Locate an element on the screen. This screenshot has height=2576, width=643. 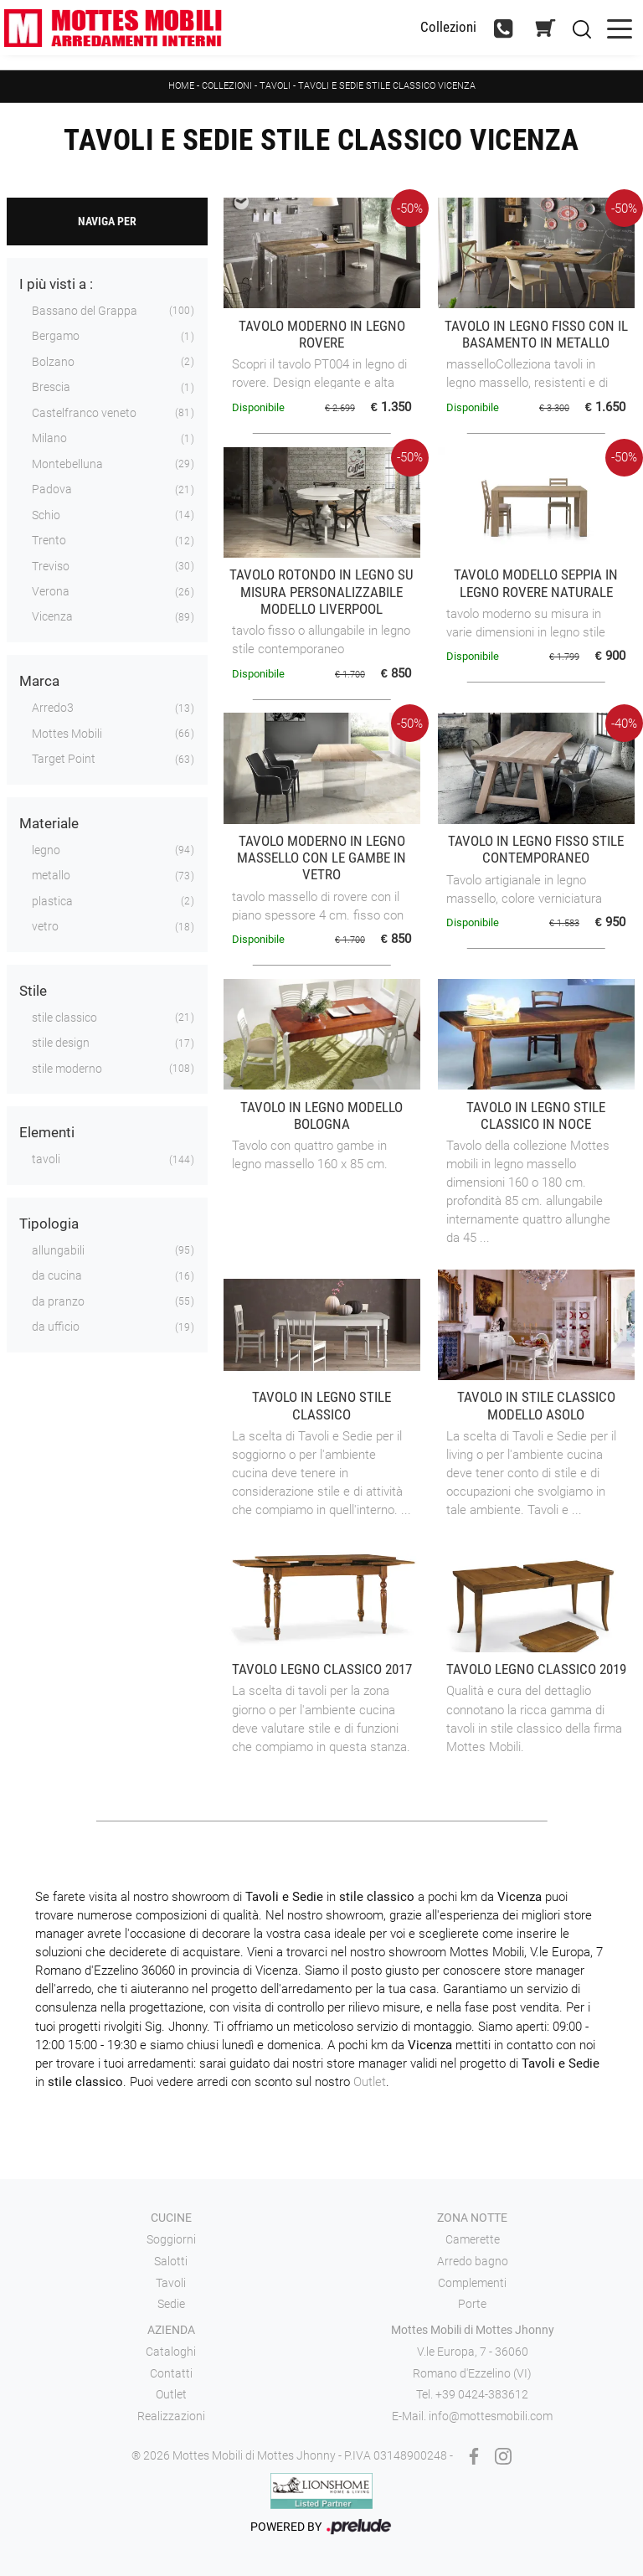
Stile [button] is located at coordinates (33, 990).